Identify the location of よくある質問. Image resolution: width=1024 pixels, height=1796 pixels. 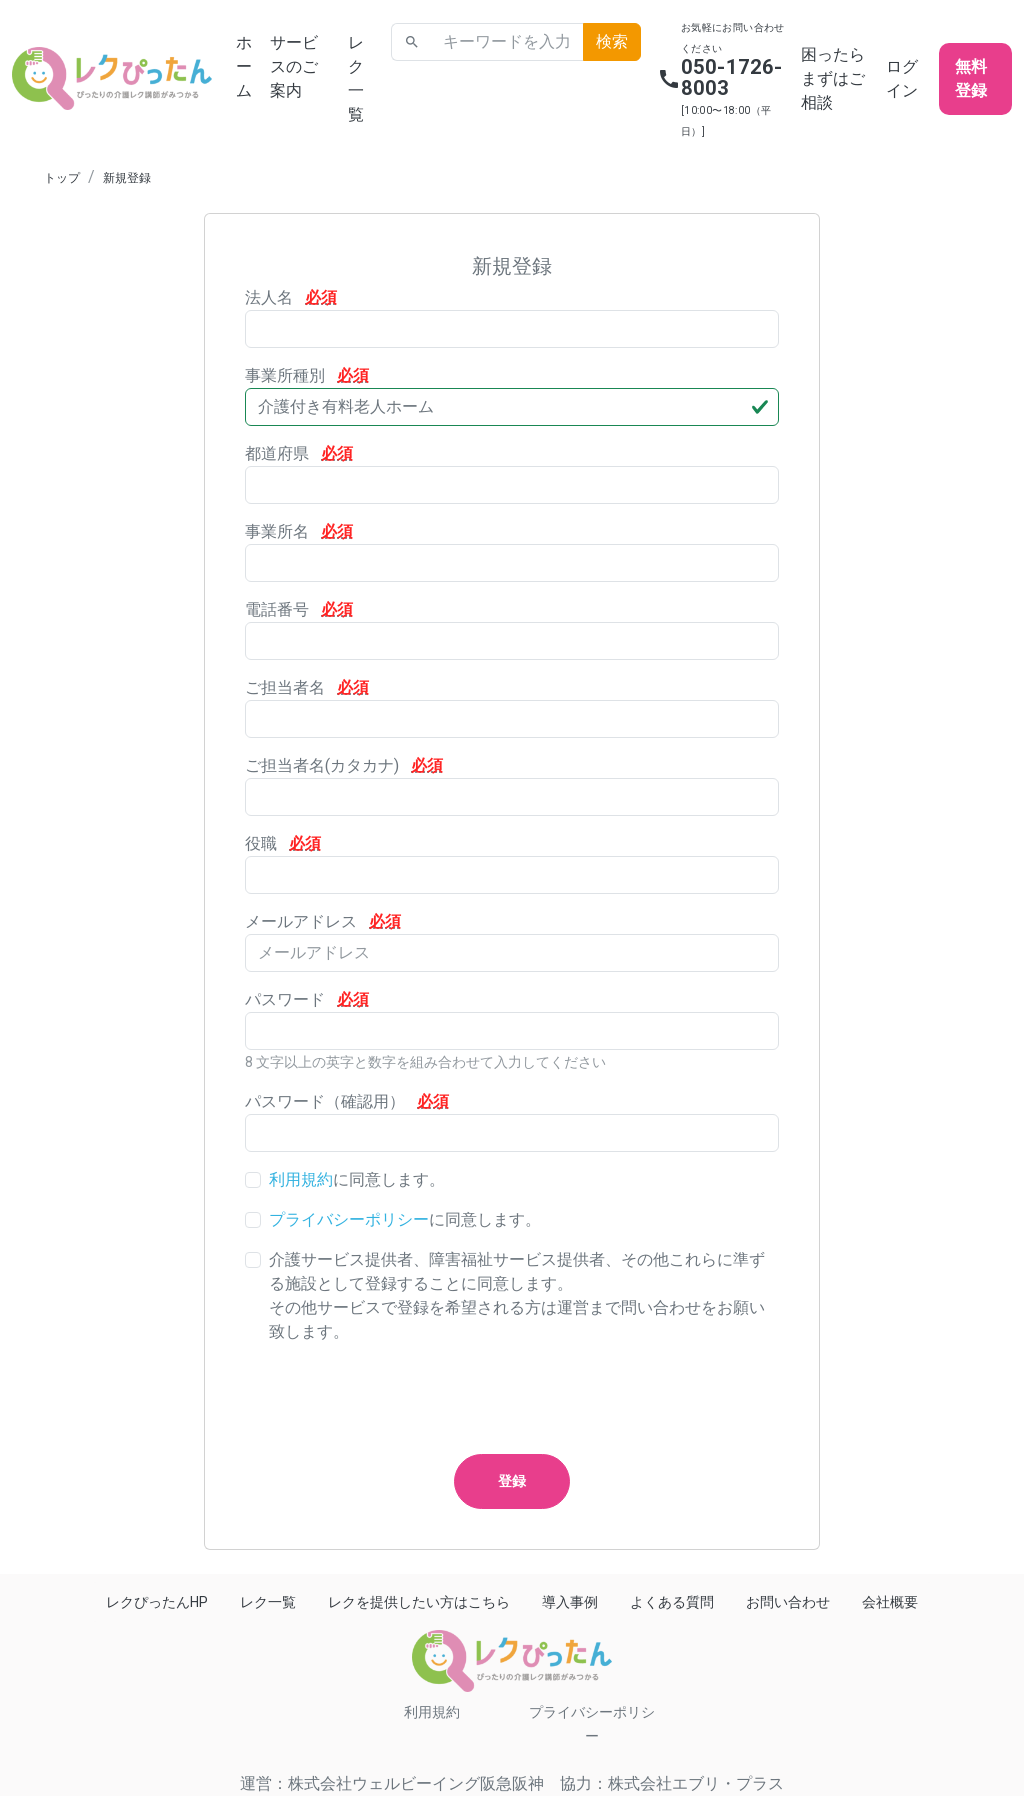
(672, 1602).